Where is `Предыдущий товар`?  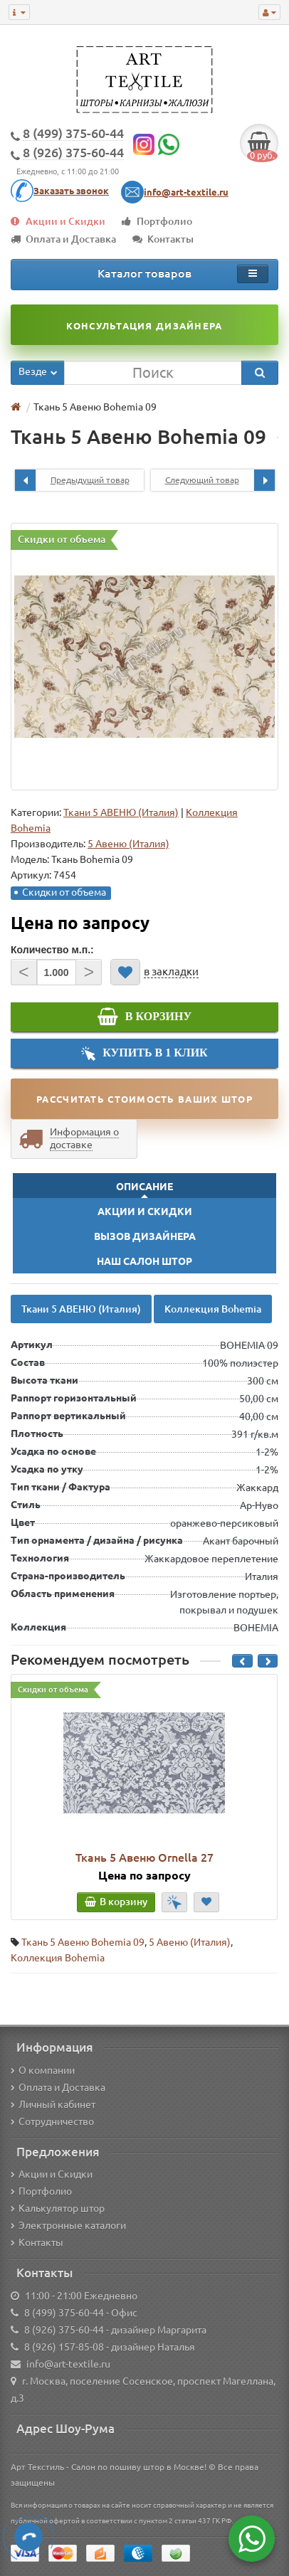 Предыдущий товар is located at coordinates (72, 480).